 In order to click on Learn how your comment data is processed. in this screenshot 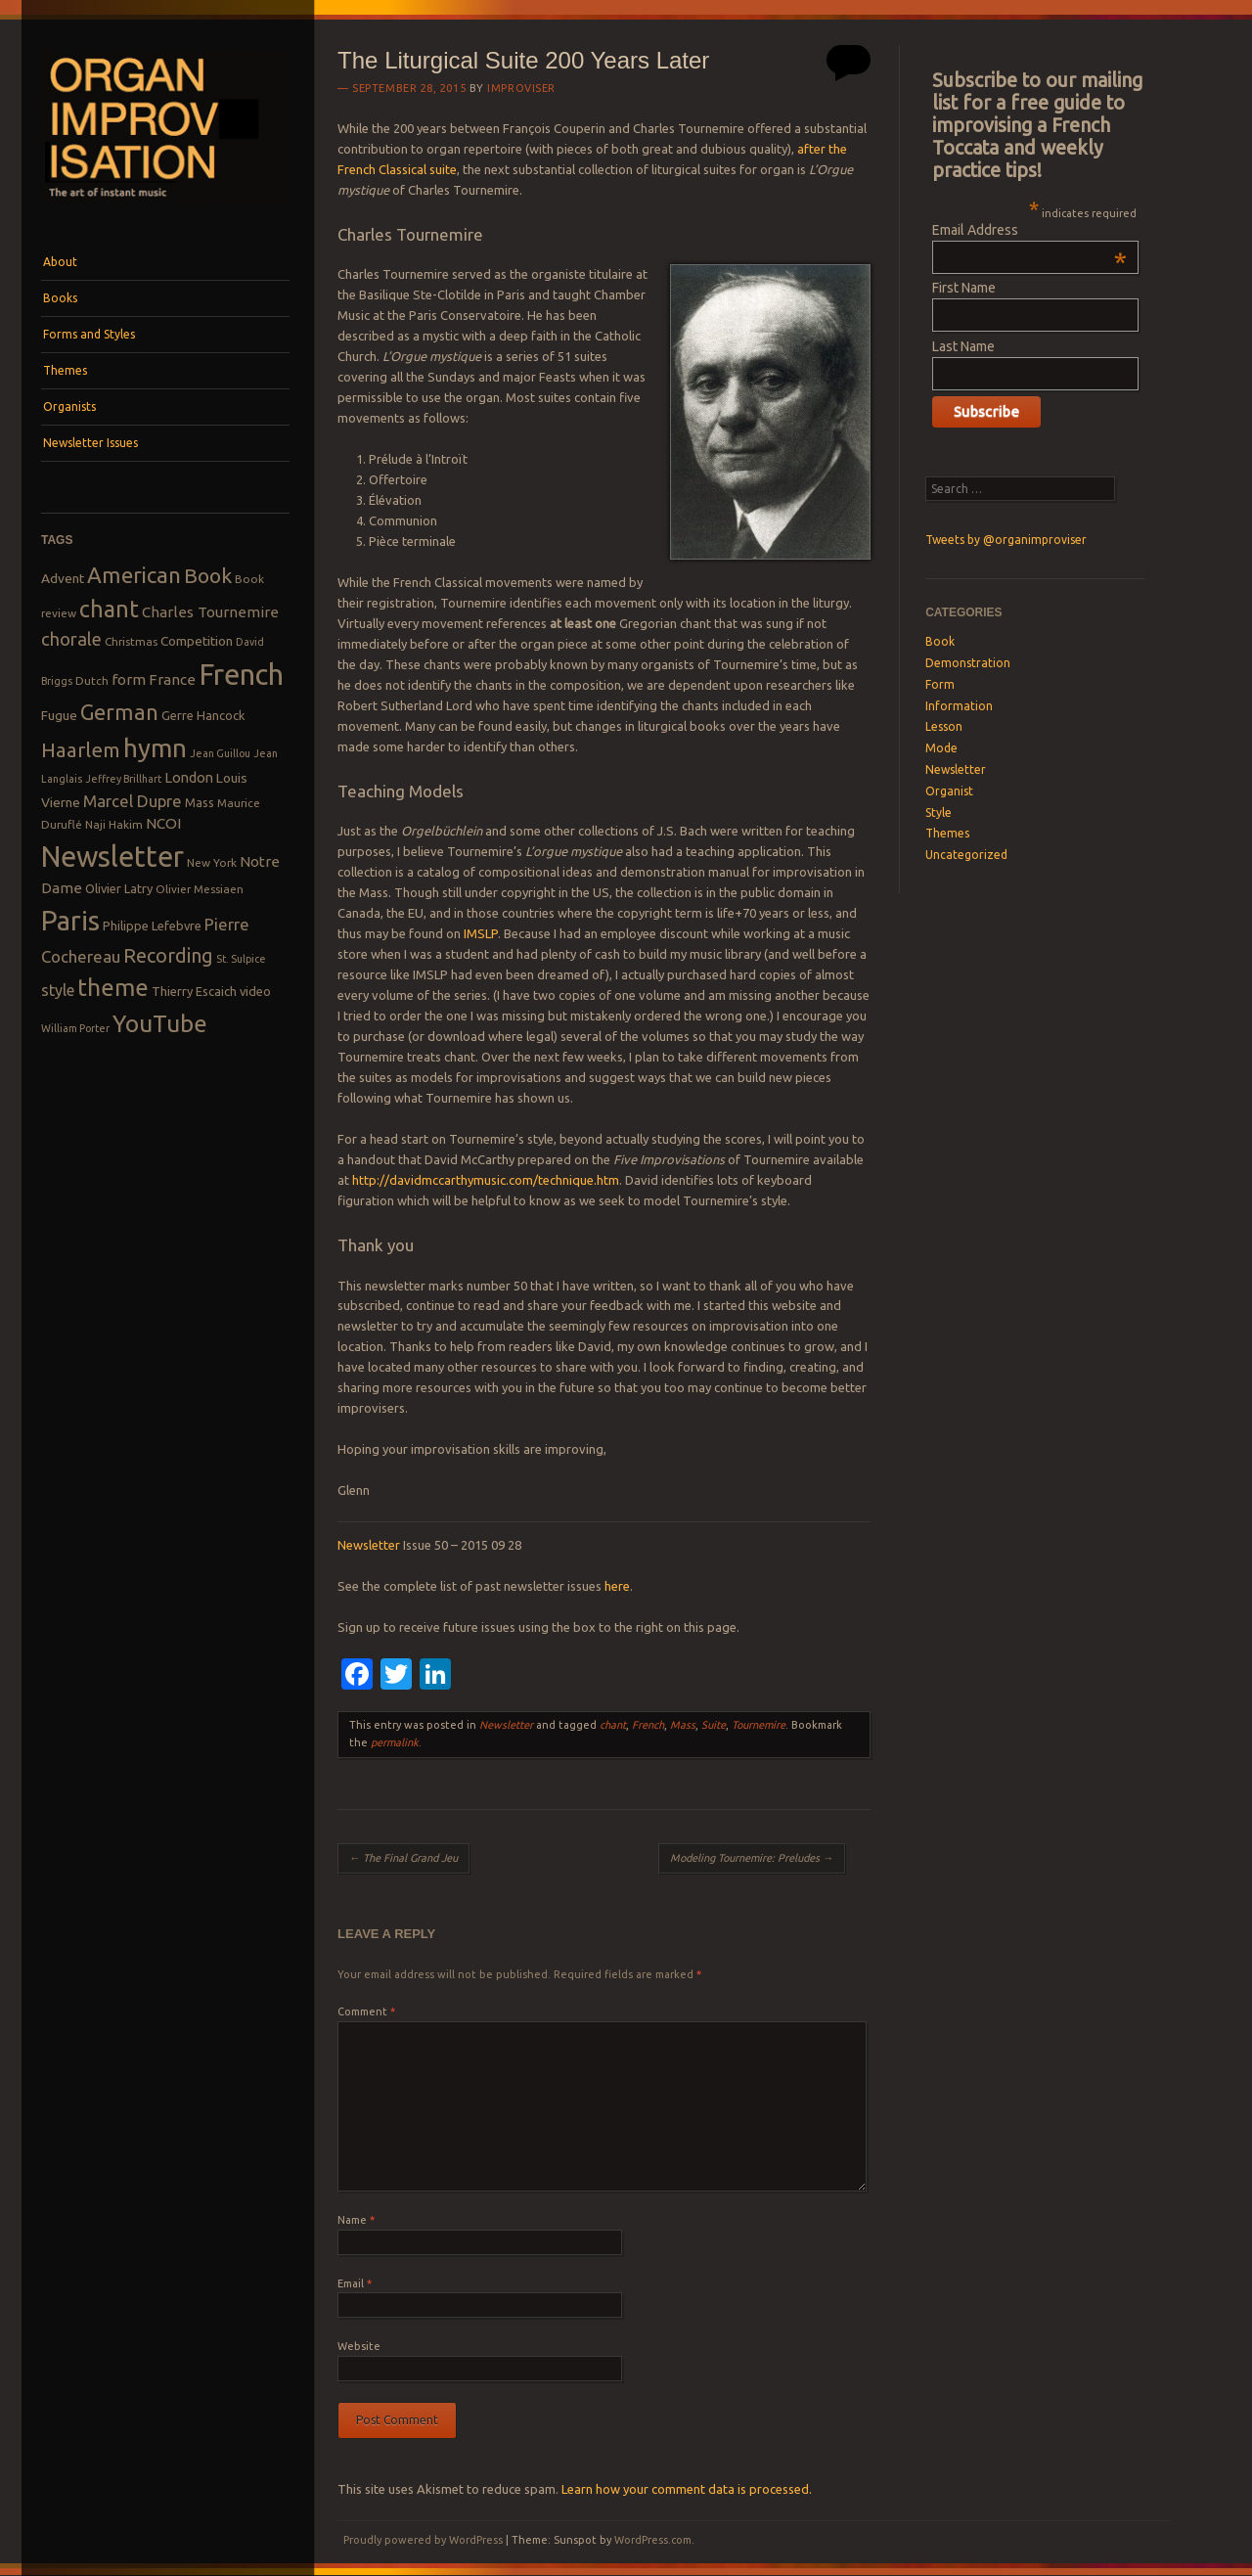, I will do `click(686, 2489)`.